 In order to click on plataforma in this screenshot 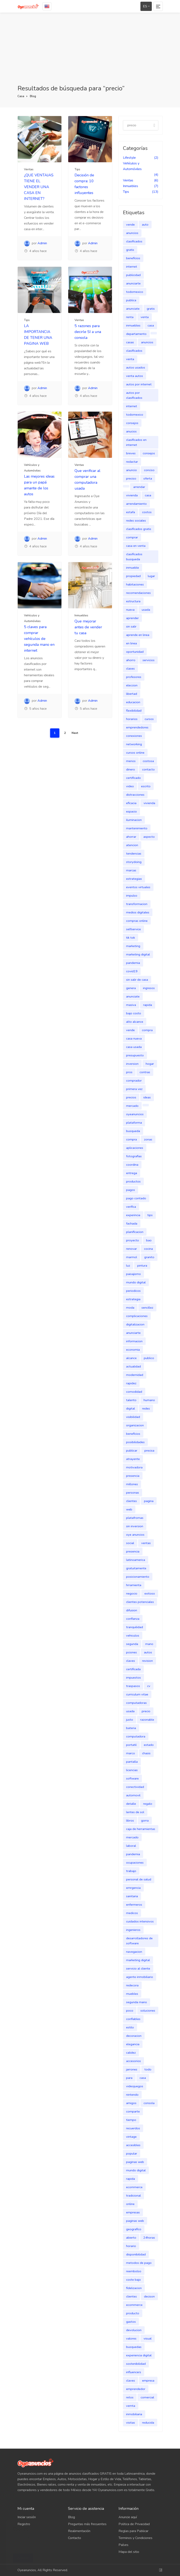, I will do `click(134, 1122)`.